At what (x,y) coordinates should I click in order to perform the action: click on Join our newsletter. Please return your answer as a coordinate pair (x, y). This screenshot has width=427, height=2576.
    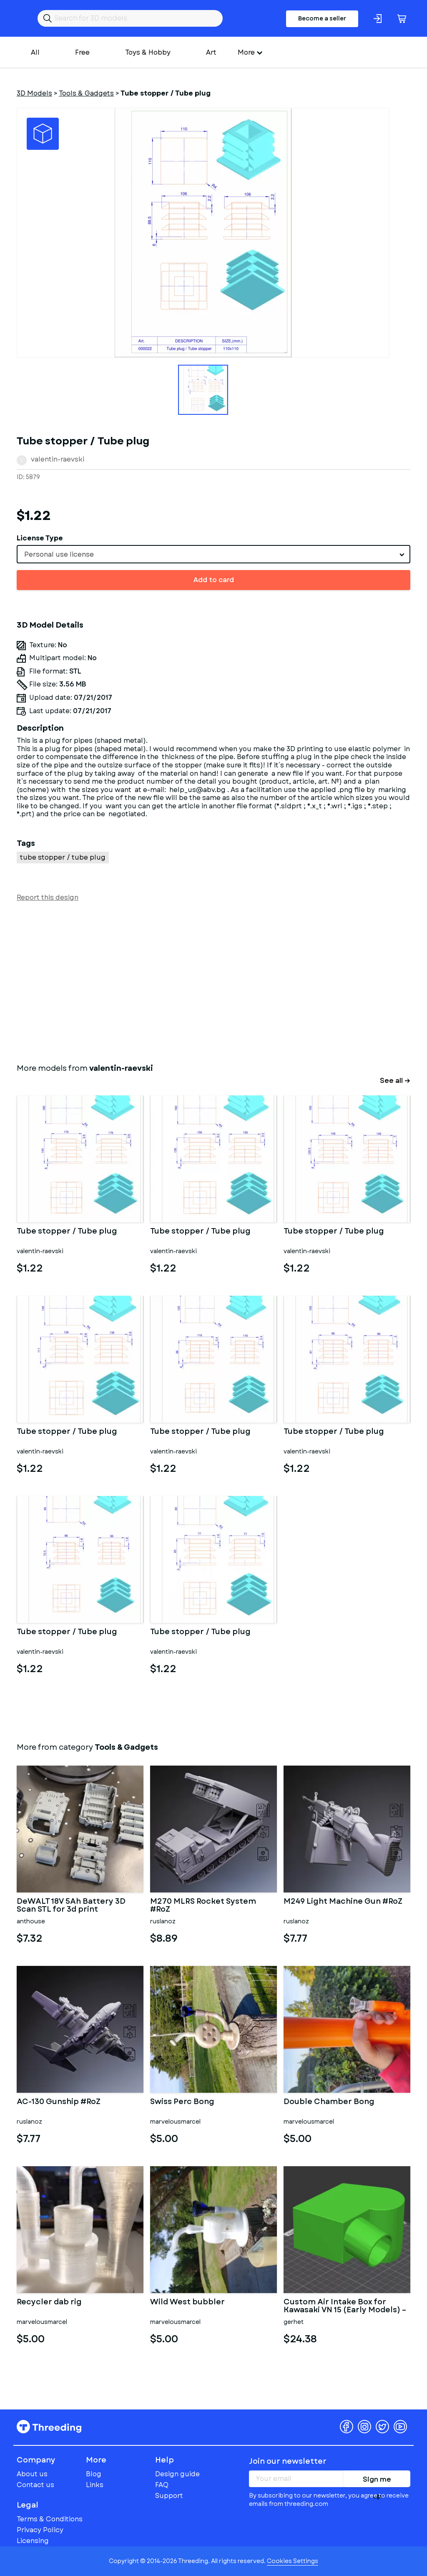
    Looking at the image, I should click on (288, 2461).